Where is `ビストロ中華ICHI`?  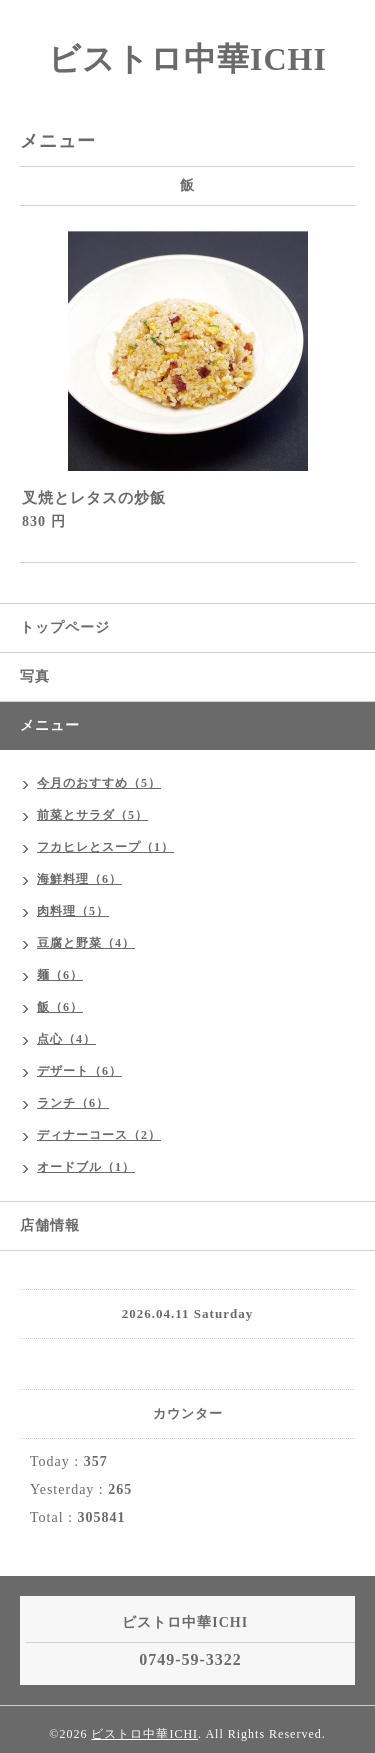 ビストロ中華ICHI is located at coordinates (187, 59).